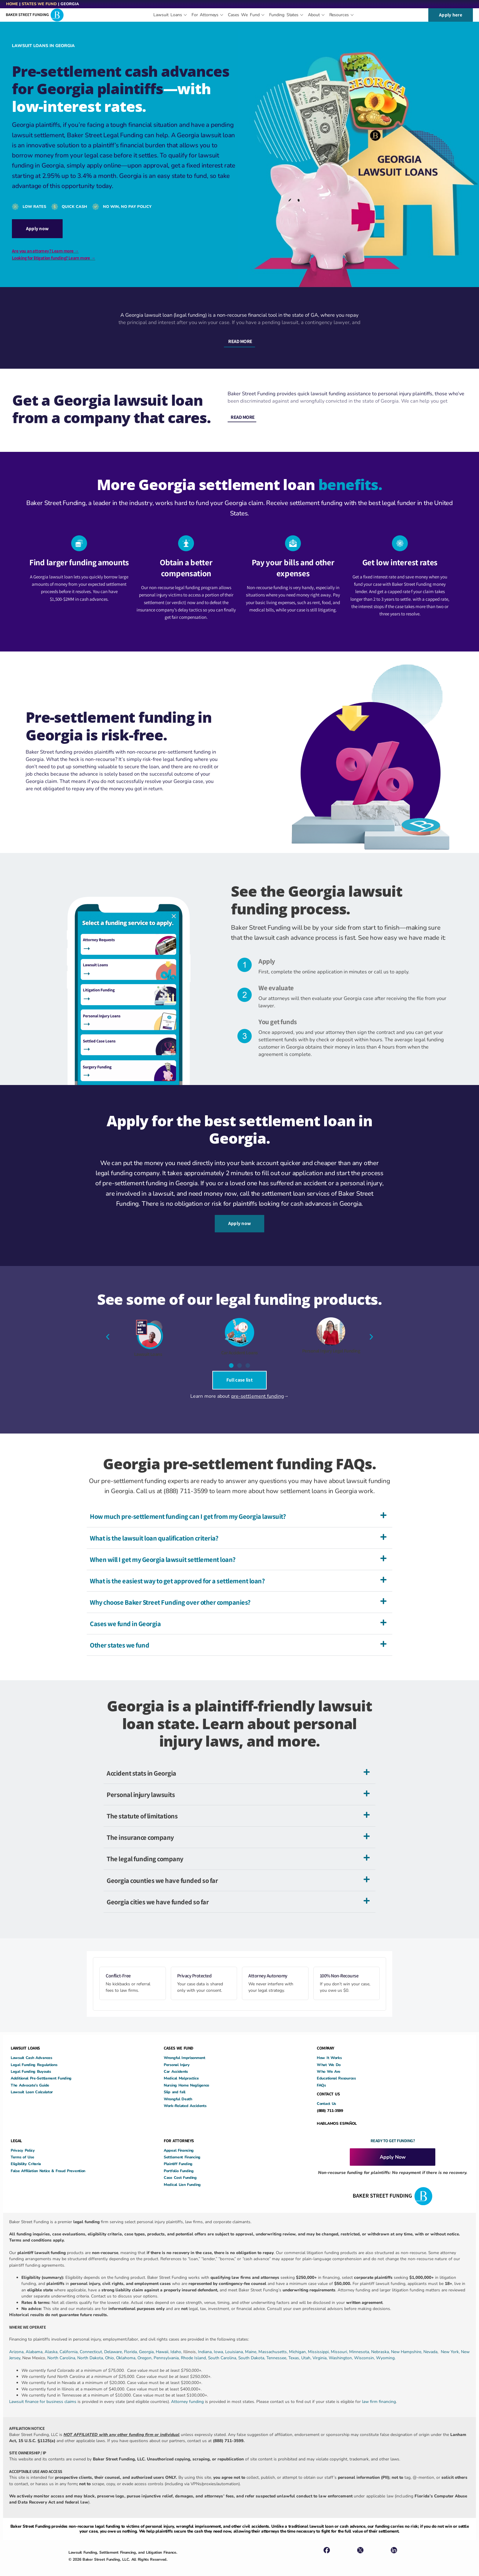  Describe the element at coordinates (163, 1550) in the screenshot. I see `When will I get my Georgia lawsuit settlement loan?` at that location.